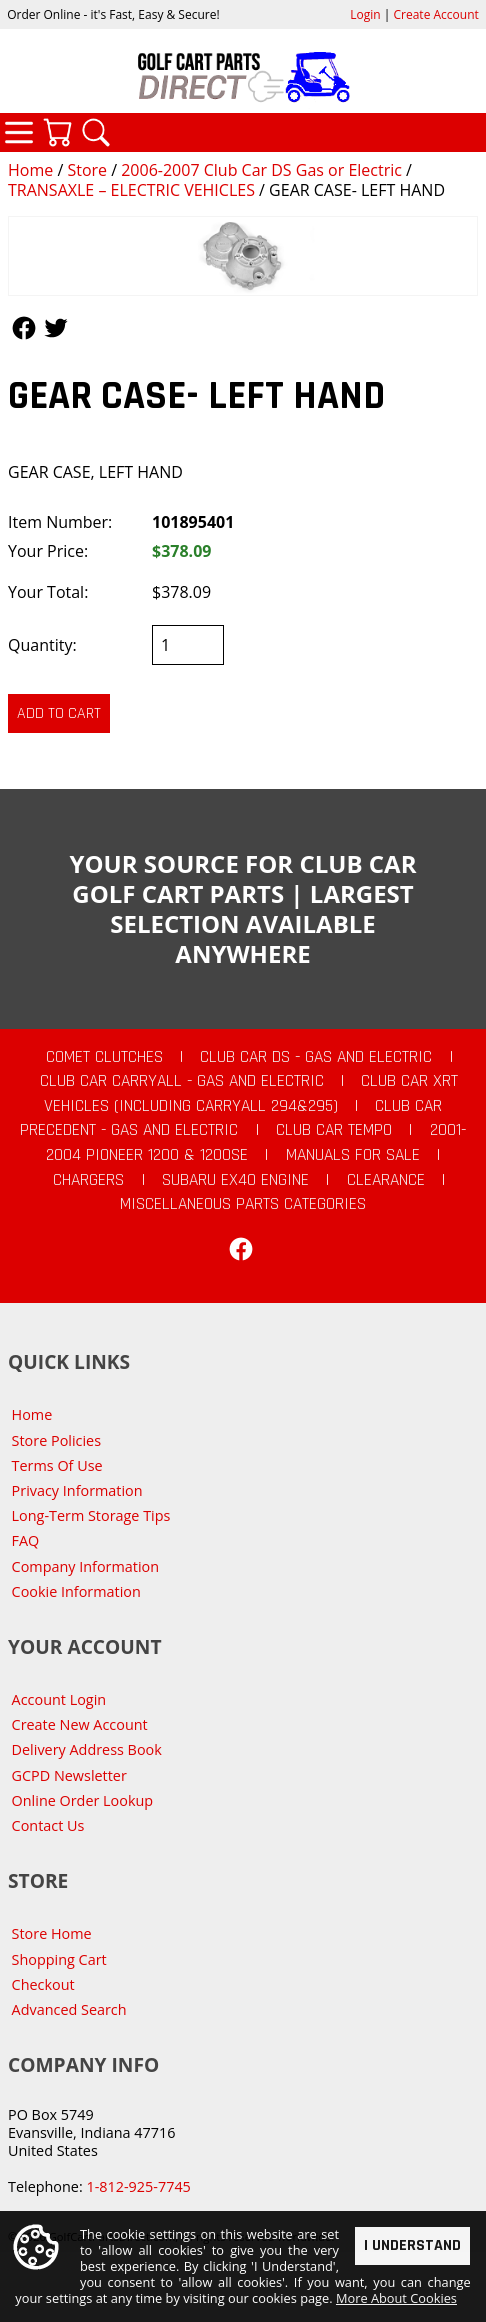 Image resolution: width=486 pixels, height=2322 pixels. What do you see at coordinates (19, 132) in the screenshot?
I see `Categories` at bounding box center [19, 132].